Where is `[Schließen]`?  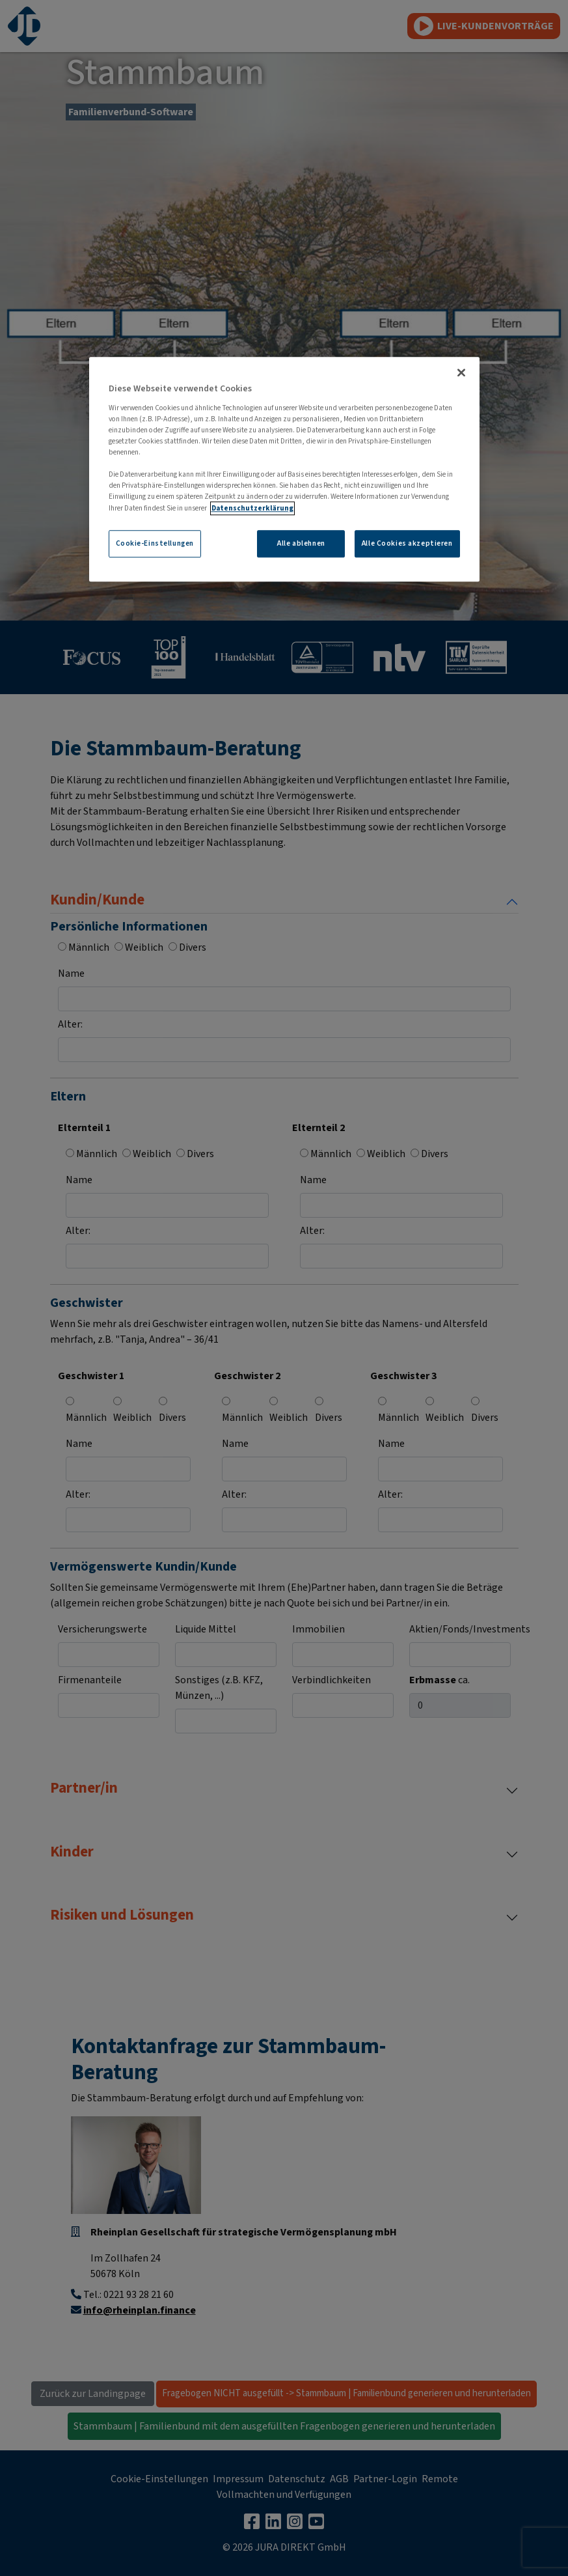 [Schließen] is located at coordinates (461, 373).